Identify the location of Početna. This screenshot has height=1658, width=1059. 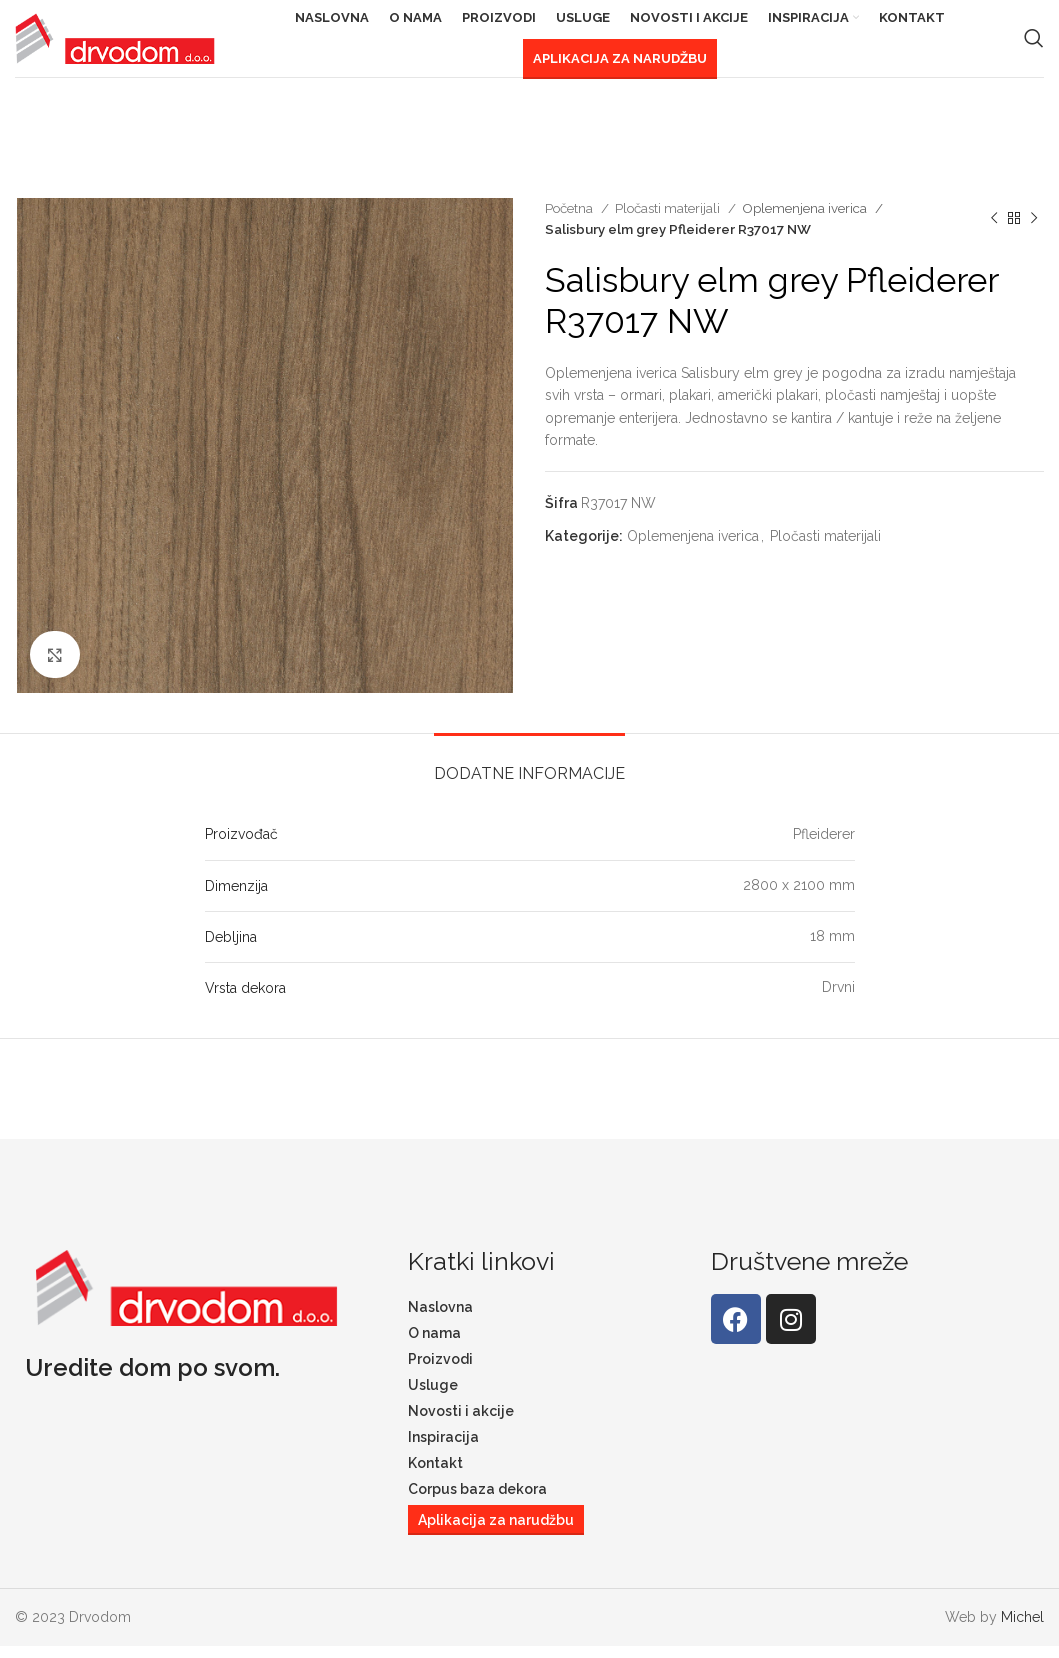
(570, 220).